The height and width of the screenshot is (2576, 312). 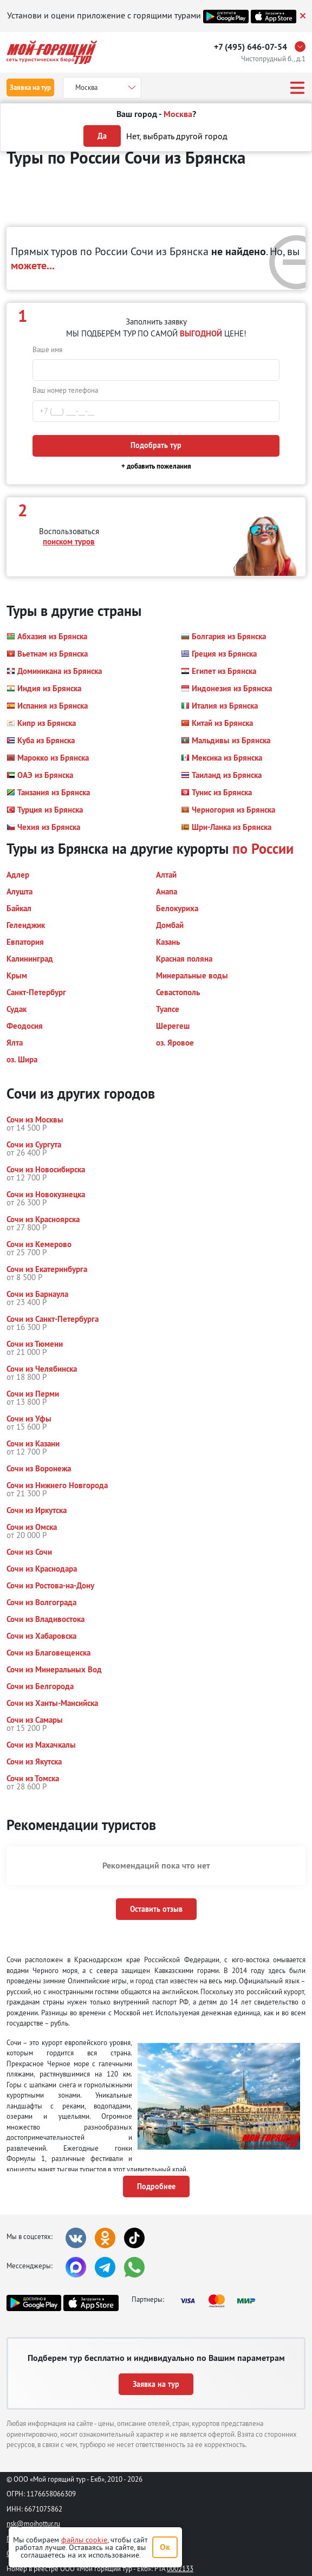 I want to click on + добавить пожелания, so click(x=156, y=466).